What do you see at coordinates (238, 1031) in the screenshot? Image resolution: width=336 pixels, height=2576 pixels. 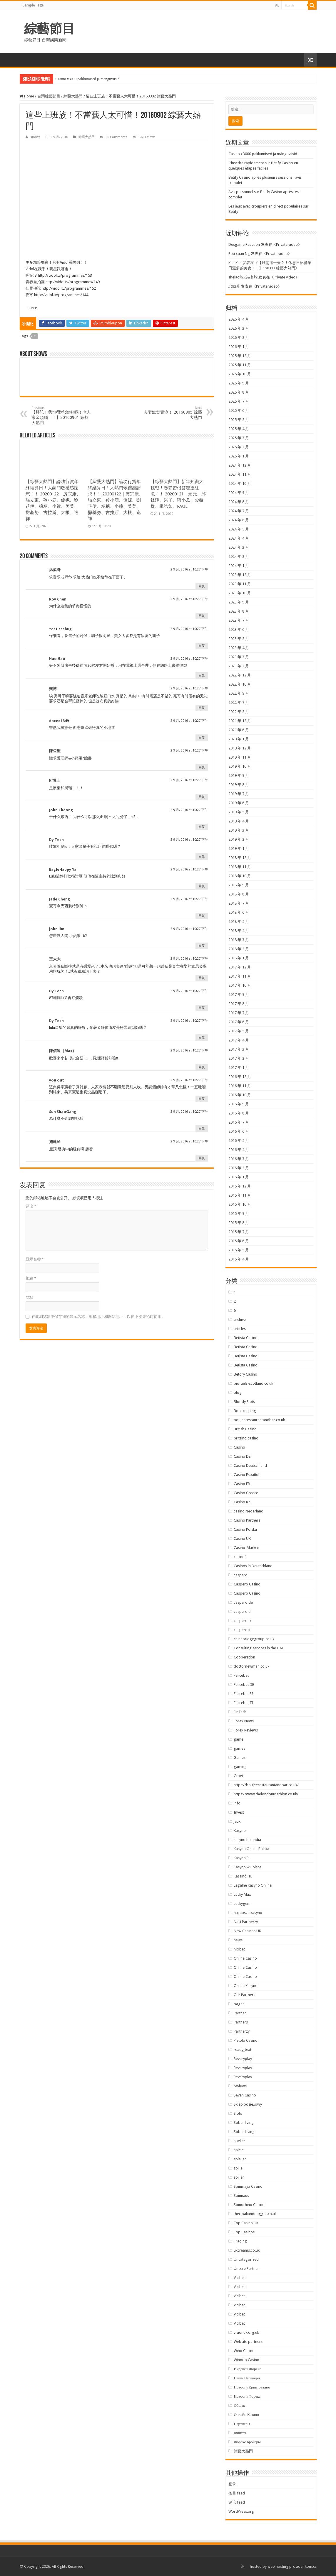 I see `2017 年 5 月` at bounding box center [238, 1031].